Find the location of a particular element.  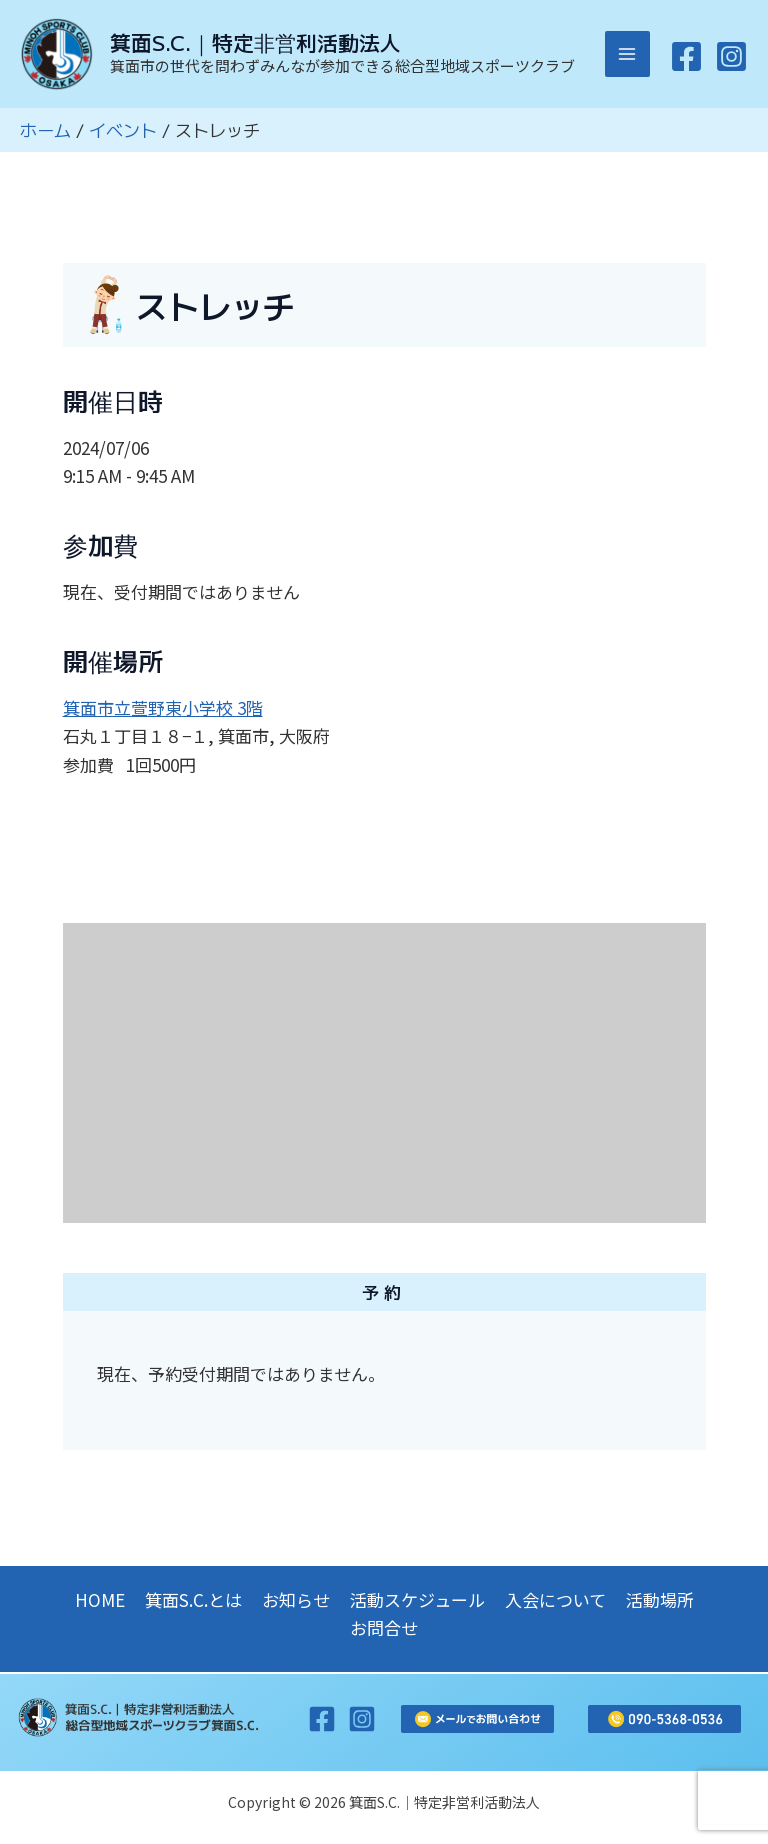

箕面S.C.｜特定非営利活動法人 is located at coordinates (260, 45).